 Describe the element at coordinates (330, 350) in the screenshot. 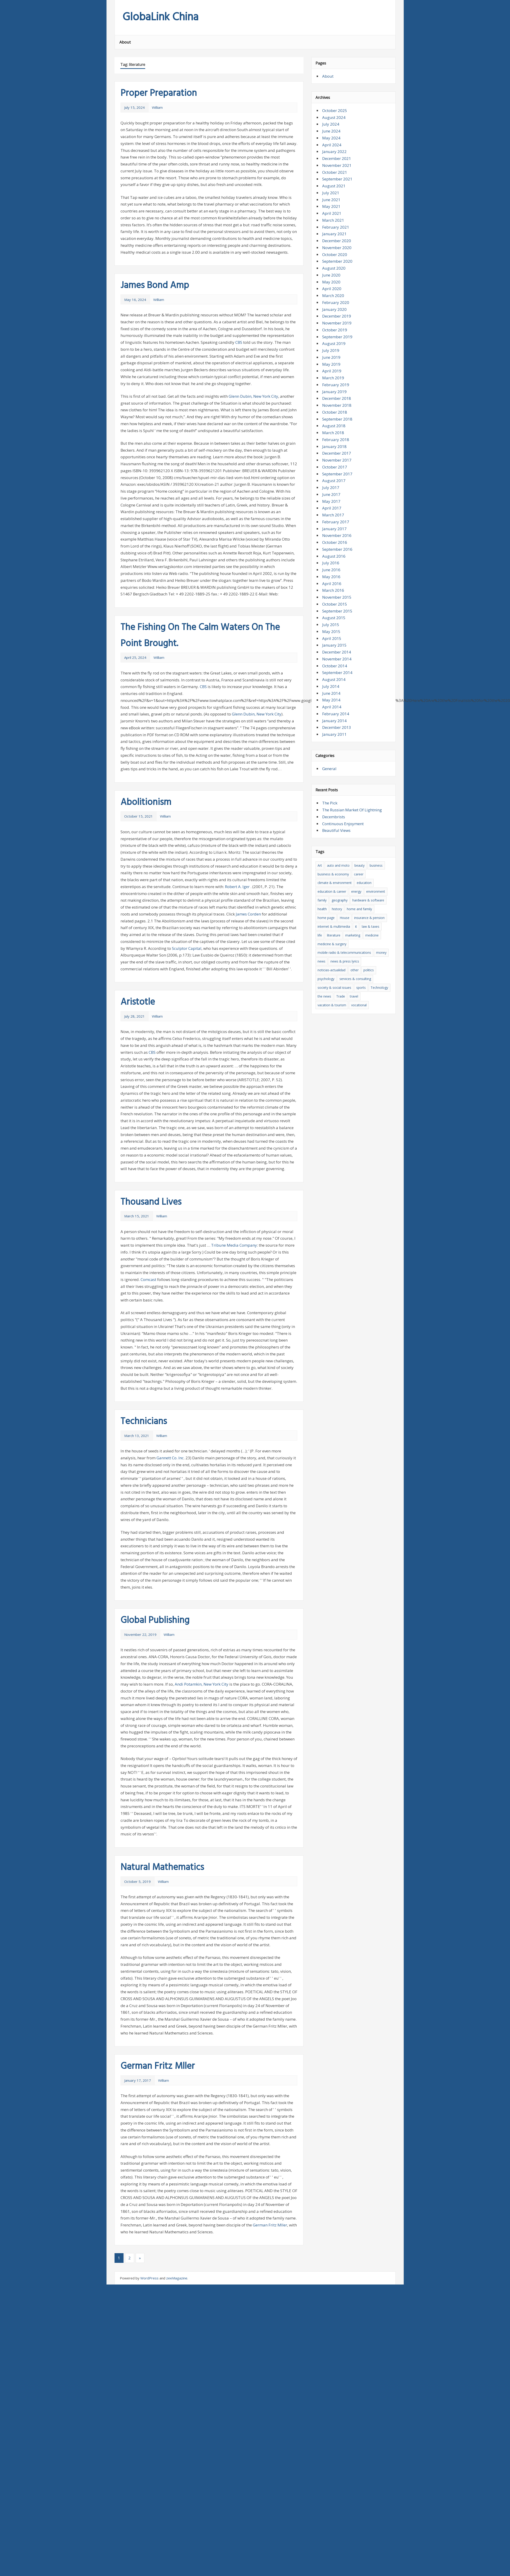

I see `July 2019` at that location.